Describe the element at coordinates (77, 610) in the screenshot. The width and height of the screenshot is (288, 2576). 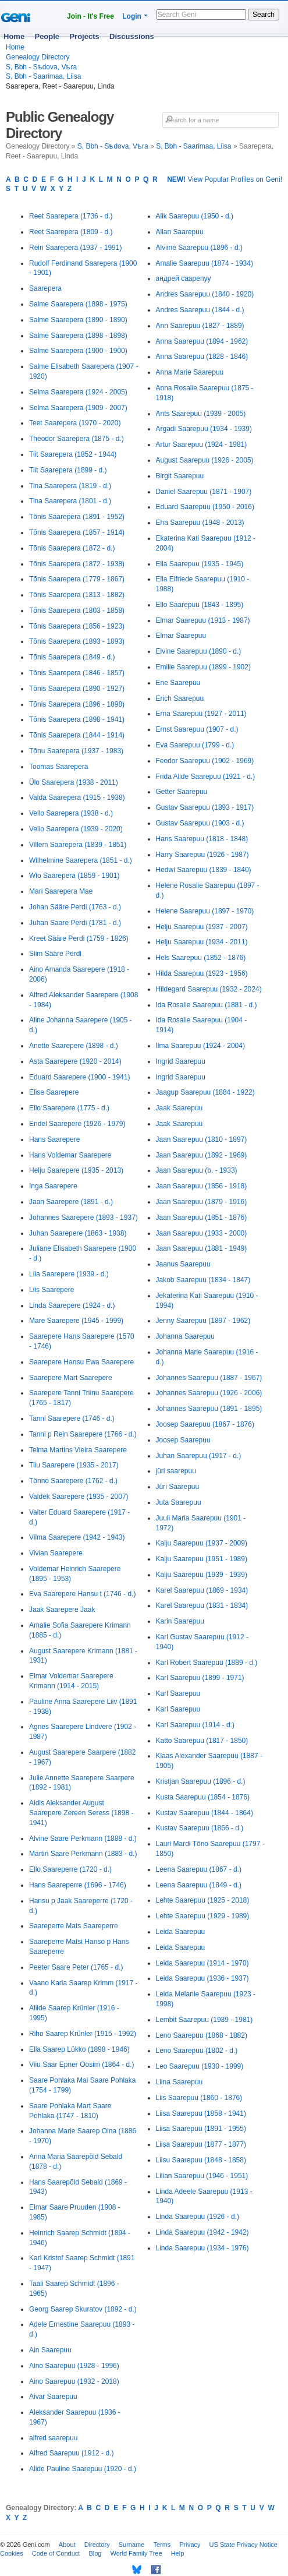
I see `Tõnis Saarepera (1803 - 1858)` at that location.